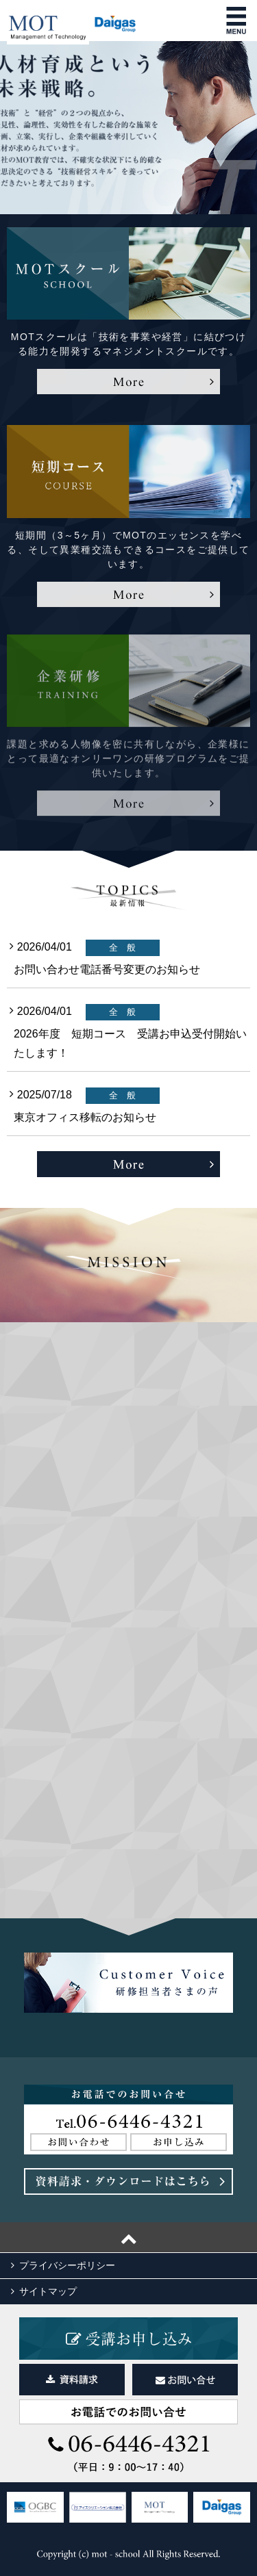 This screenshot has width=257, height=2576. What do you see at coordinates (67, 2265) in the screenshot?
I see `プライバシーポリシー` at bounding box center [67, 2265].